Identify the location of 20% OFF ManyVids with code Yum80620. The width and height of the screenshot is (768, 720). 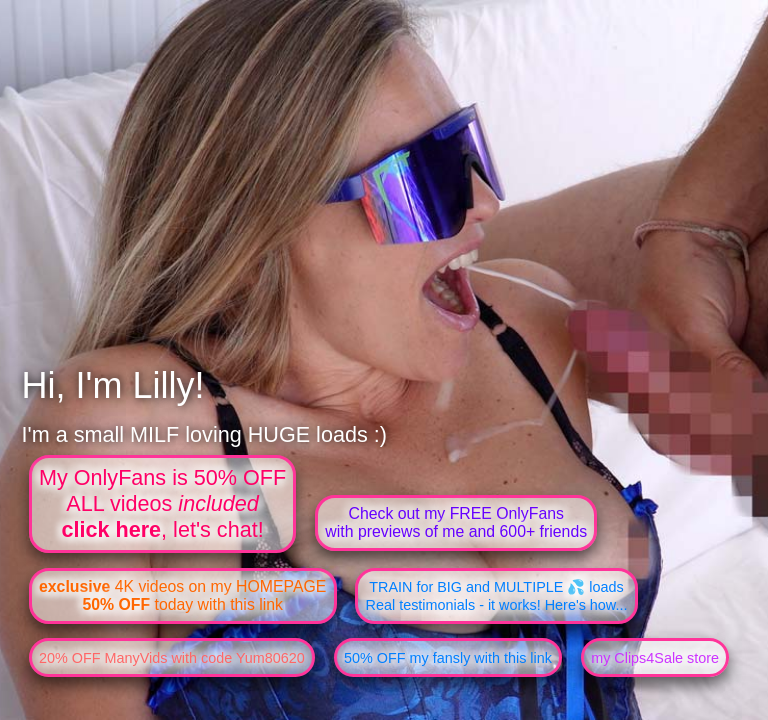
(172, 658).